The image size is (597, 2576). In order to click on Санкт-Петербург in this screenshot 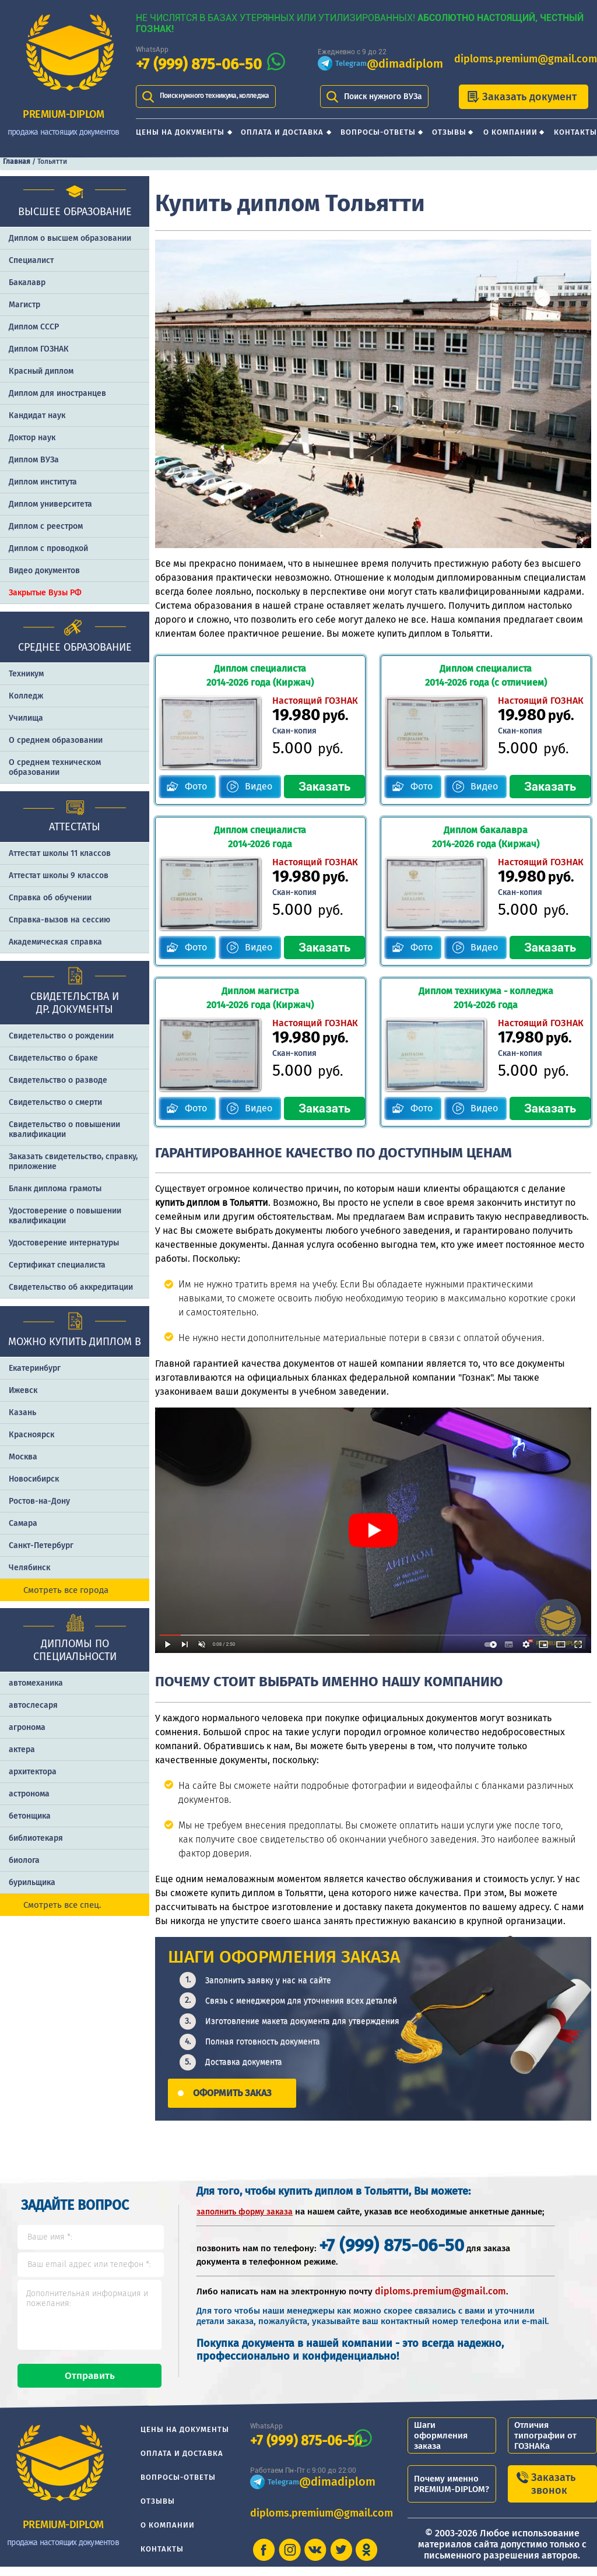, I will do `click(41, 1545)`.